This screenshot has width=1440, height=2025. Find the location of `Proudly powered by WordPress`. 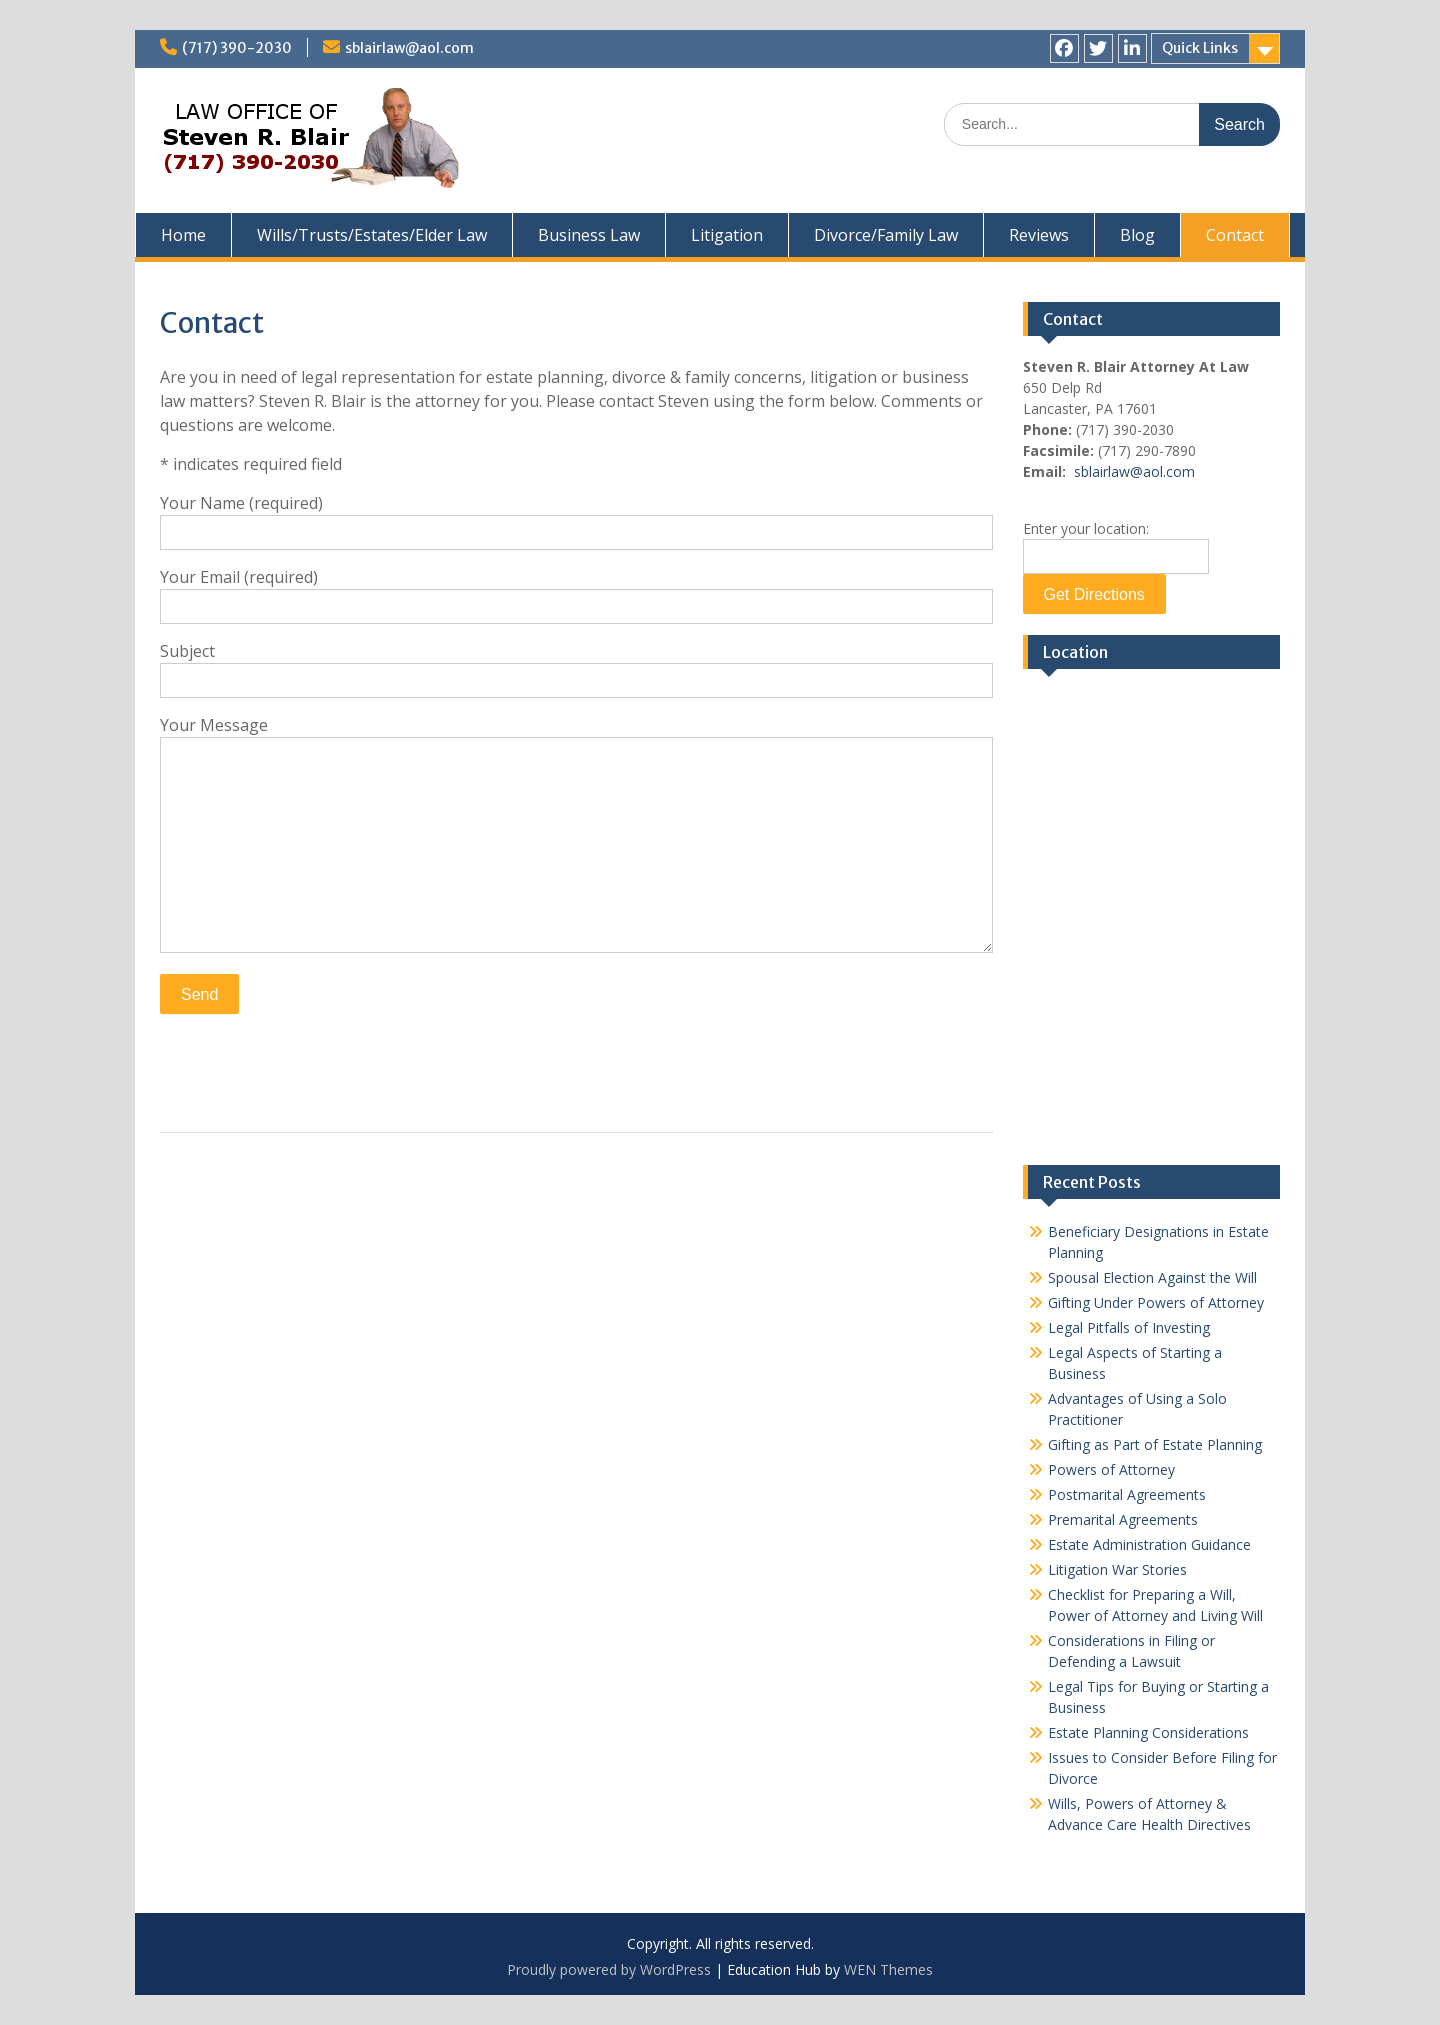

Proudly powered by WordPress is located at coordinates (609, 1969).